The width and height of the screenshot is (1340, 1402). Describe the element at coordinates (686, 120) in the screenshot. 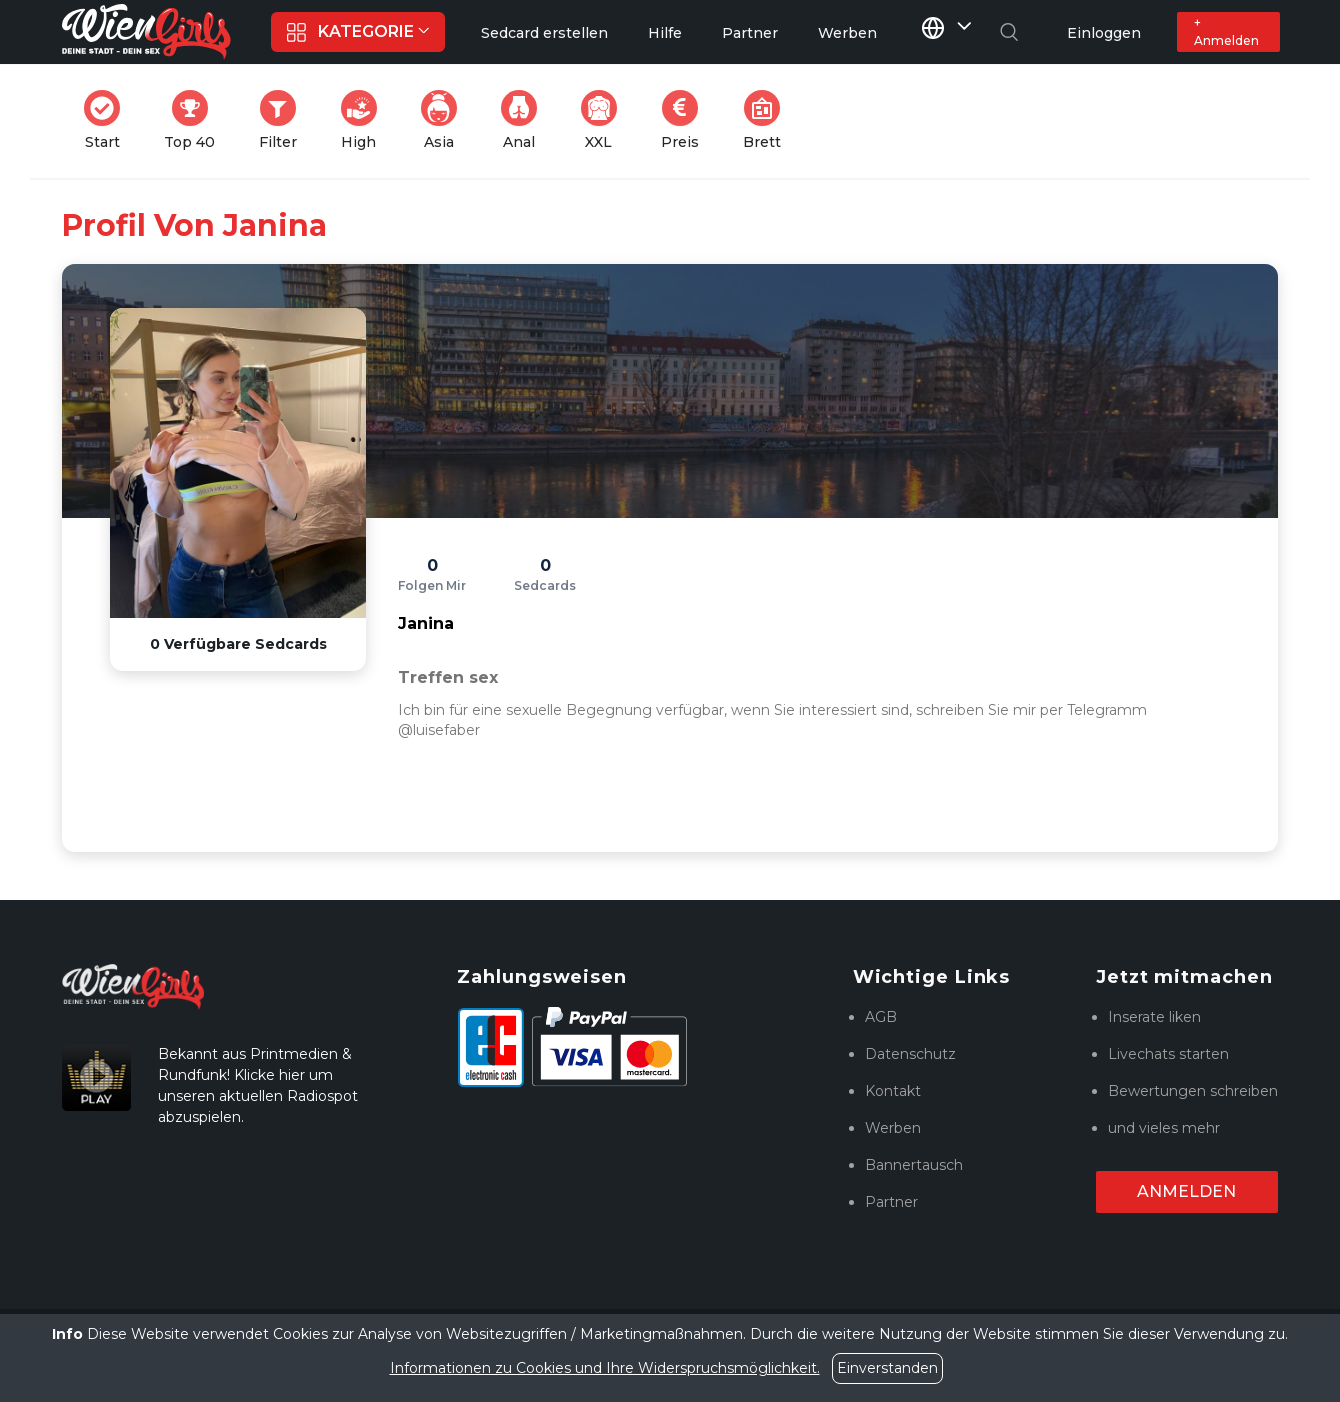

I see `Preis` at that location.